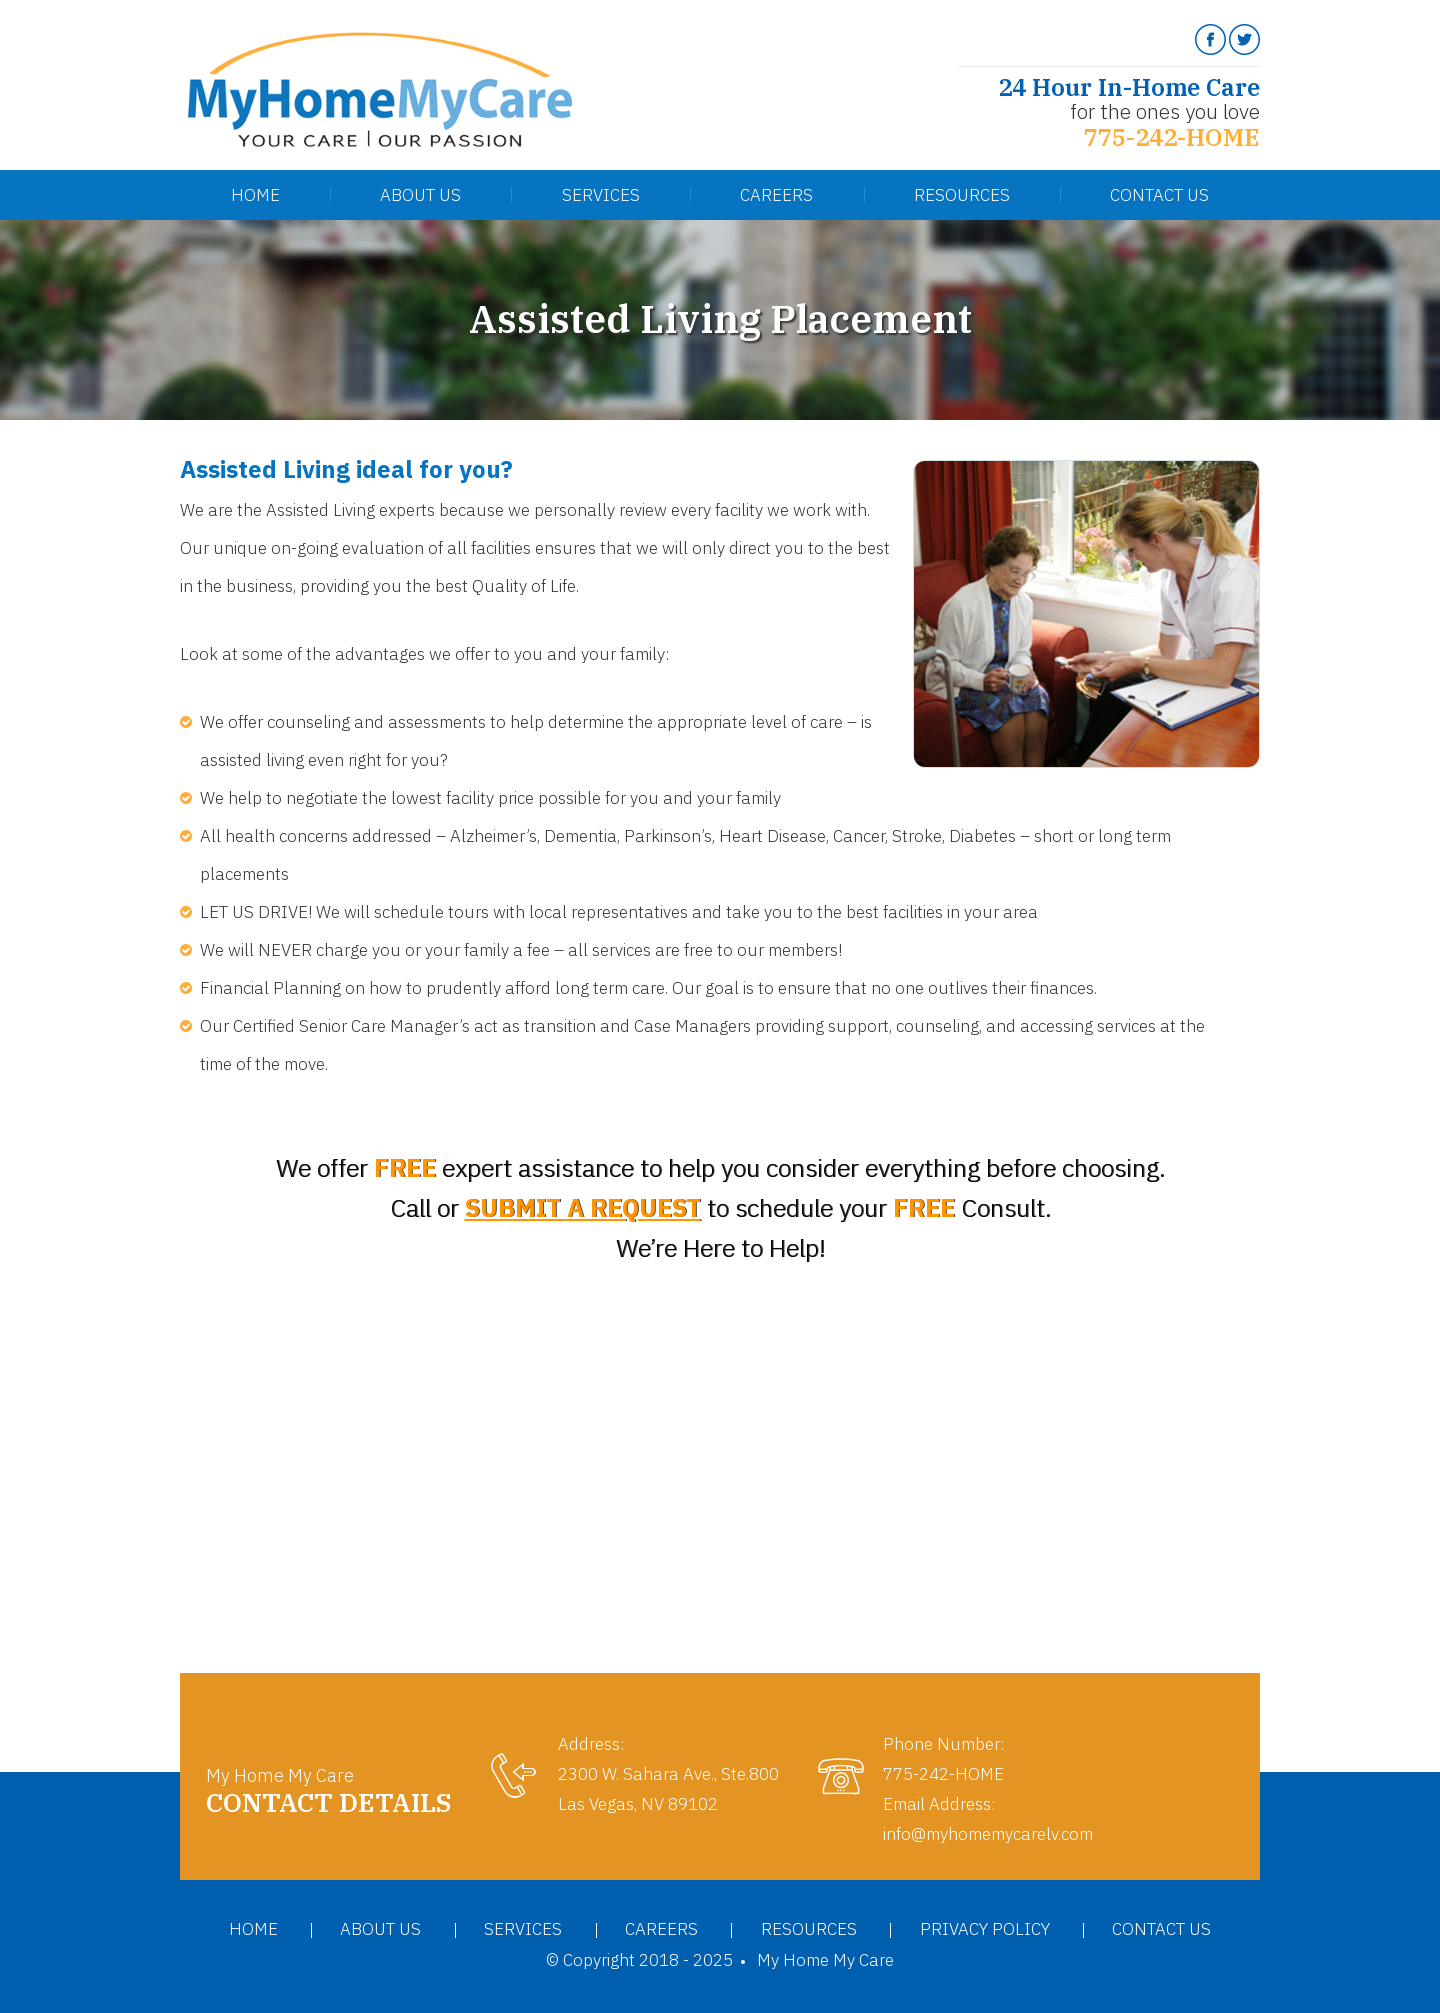 This screenshot has width=1440, height=2013. Describe the element at coordinates (601, 195) in the screenshot. I see `Services` at that location.